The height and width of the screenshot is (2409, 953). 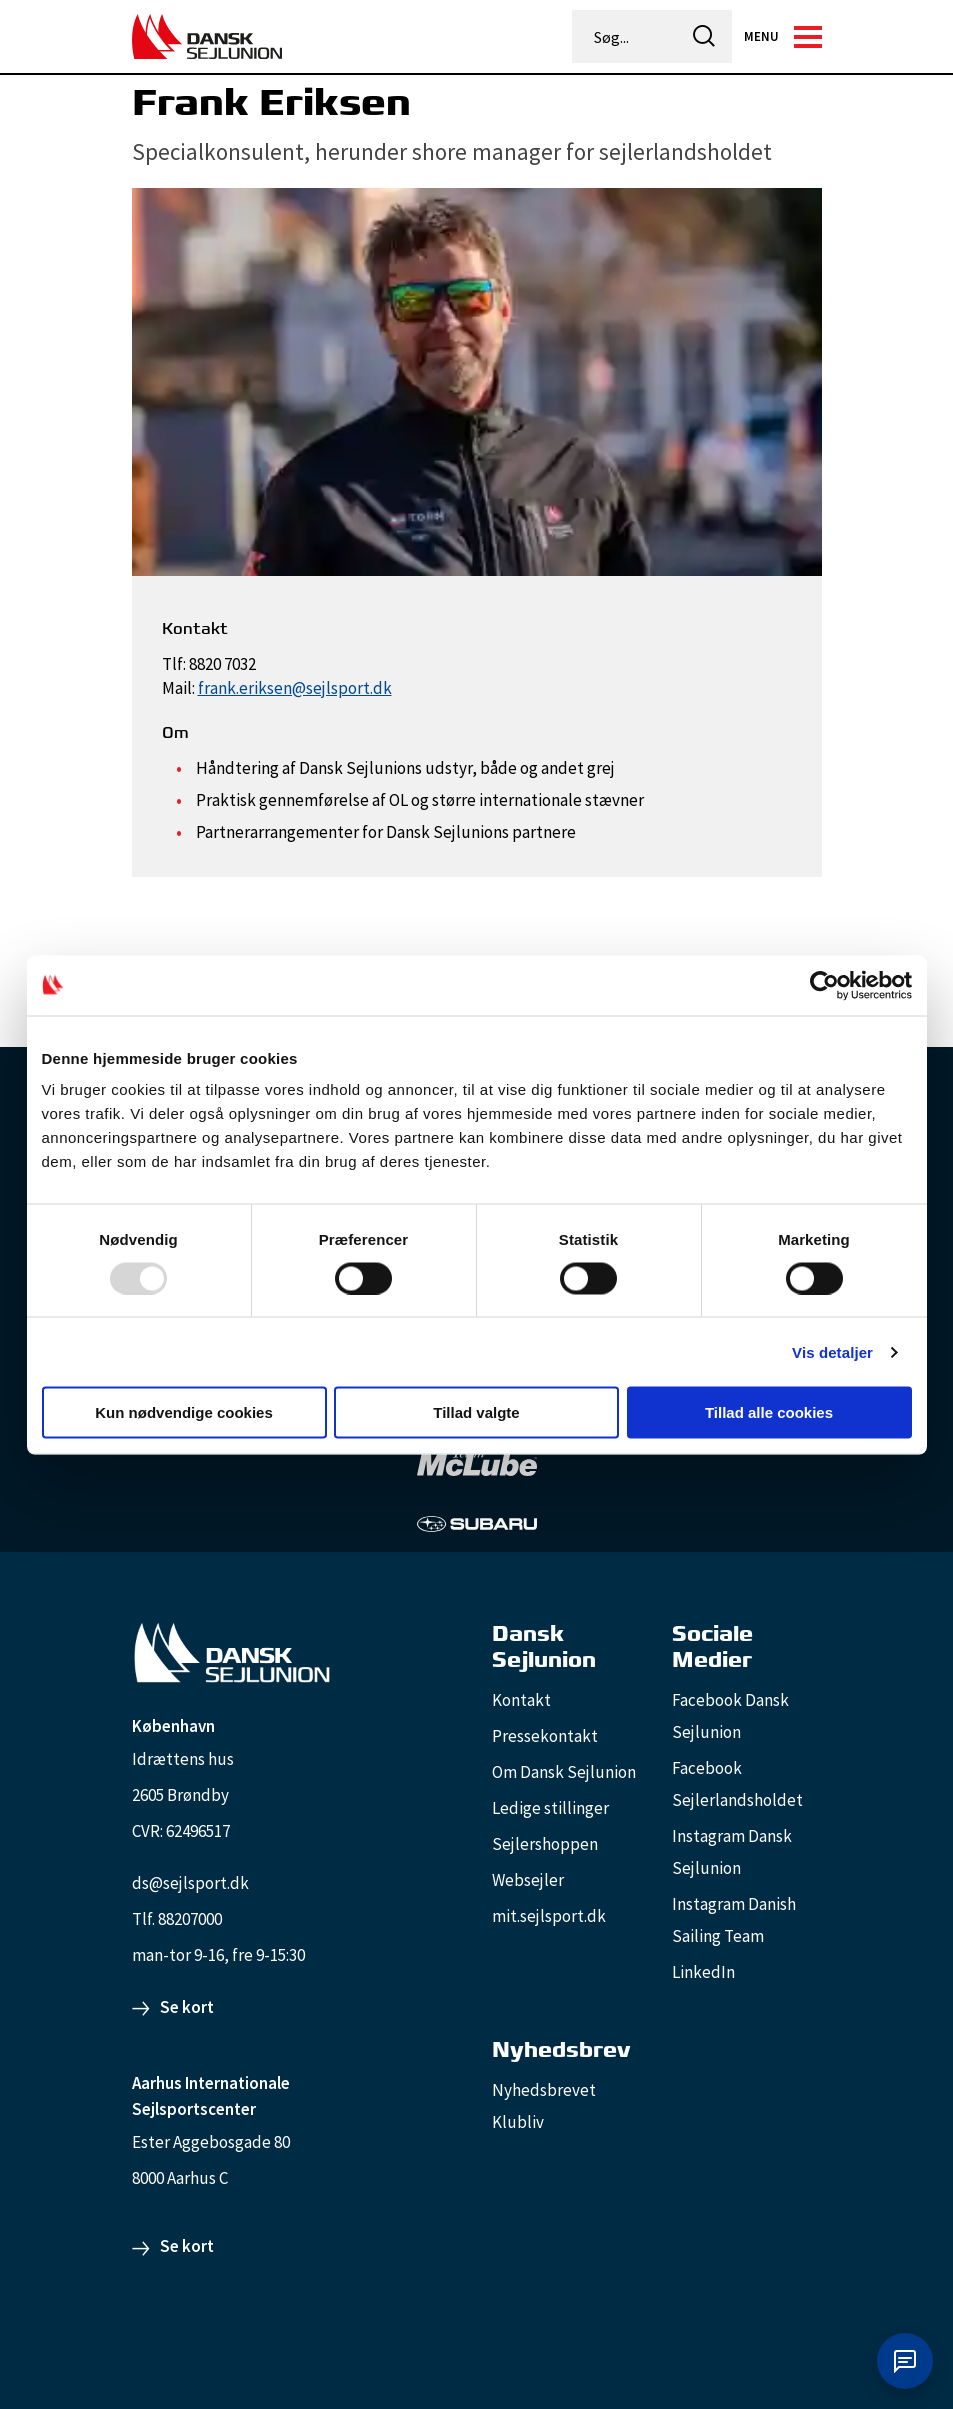 I want to click on [Usercentrics Cookiebot - åbner i et nyt vindue], so click(x=824, y=985).